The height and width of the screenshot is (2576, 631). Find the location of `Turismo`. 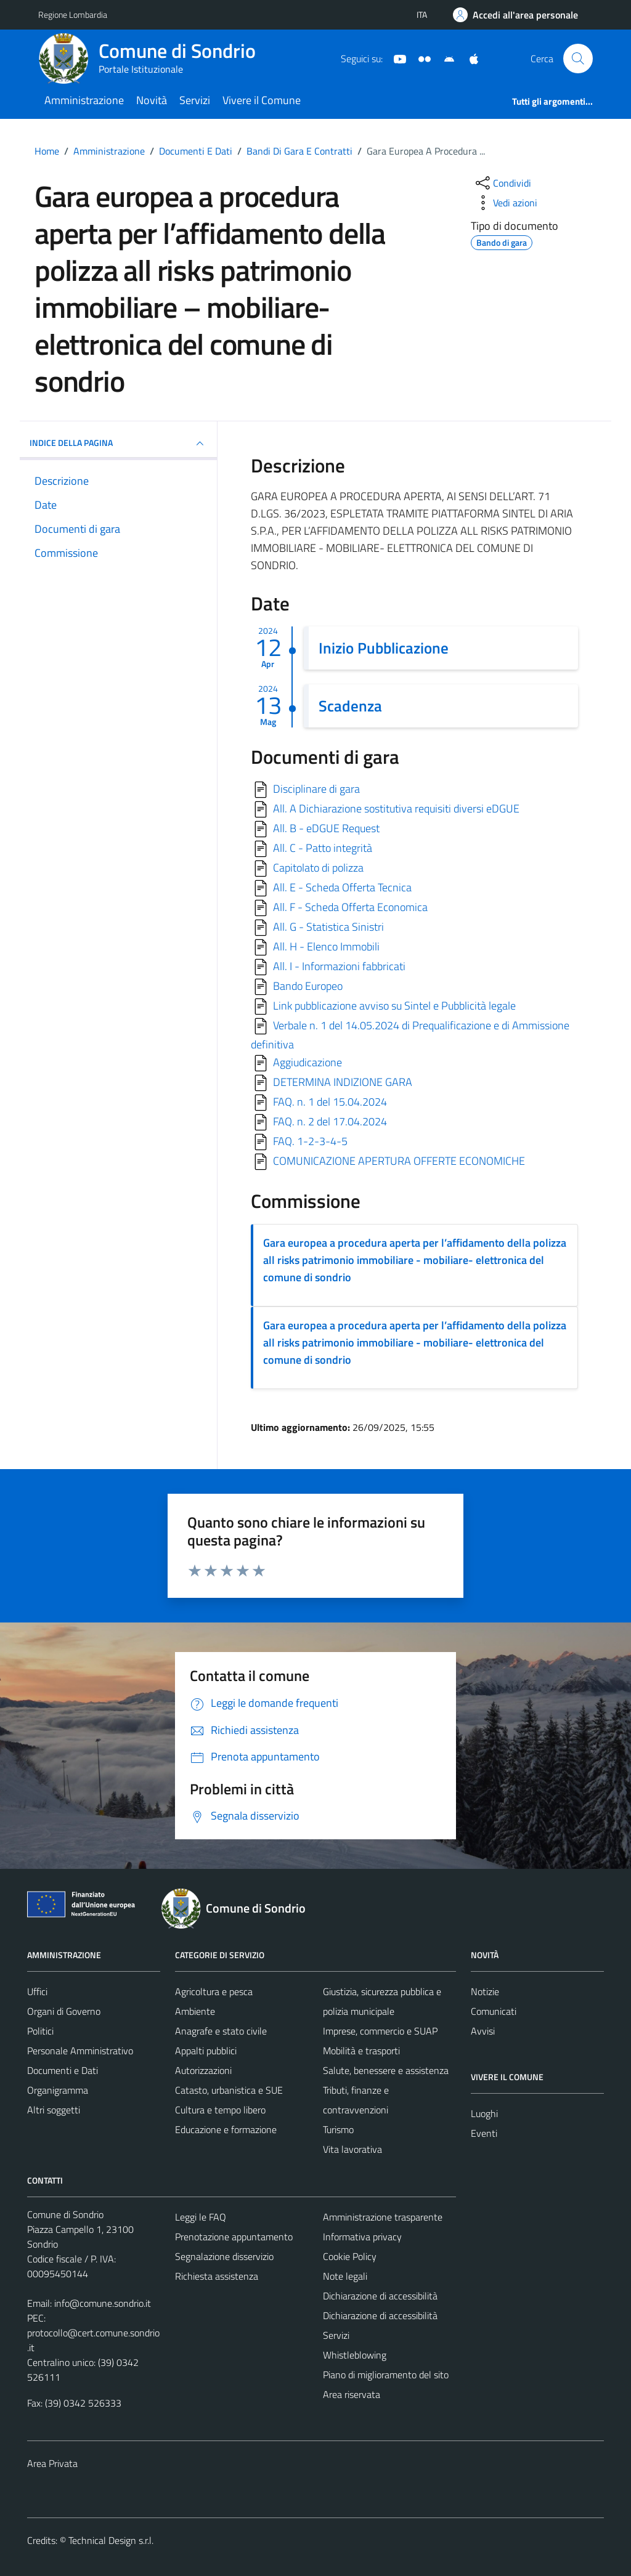

Turismo is located at coordinates (338, 2129).